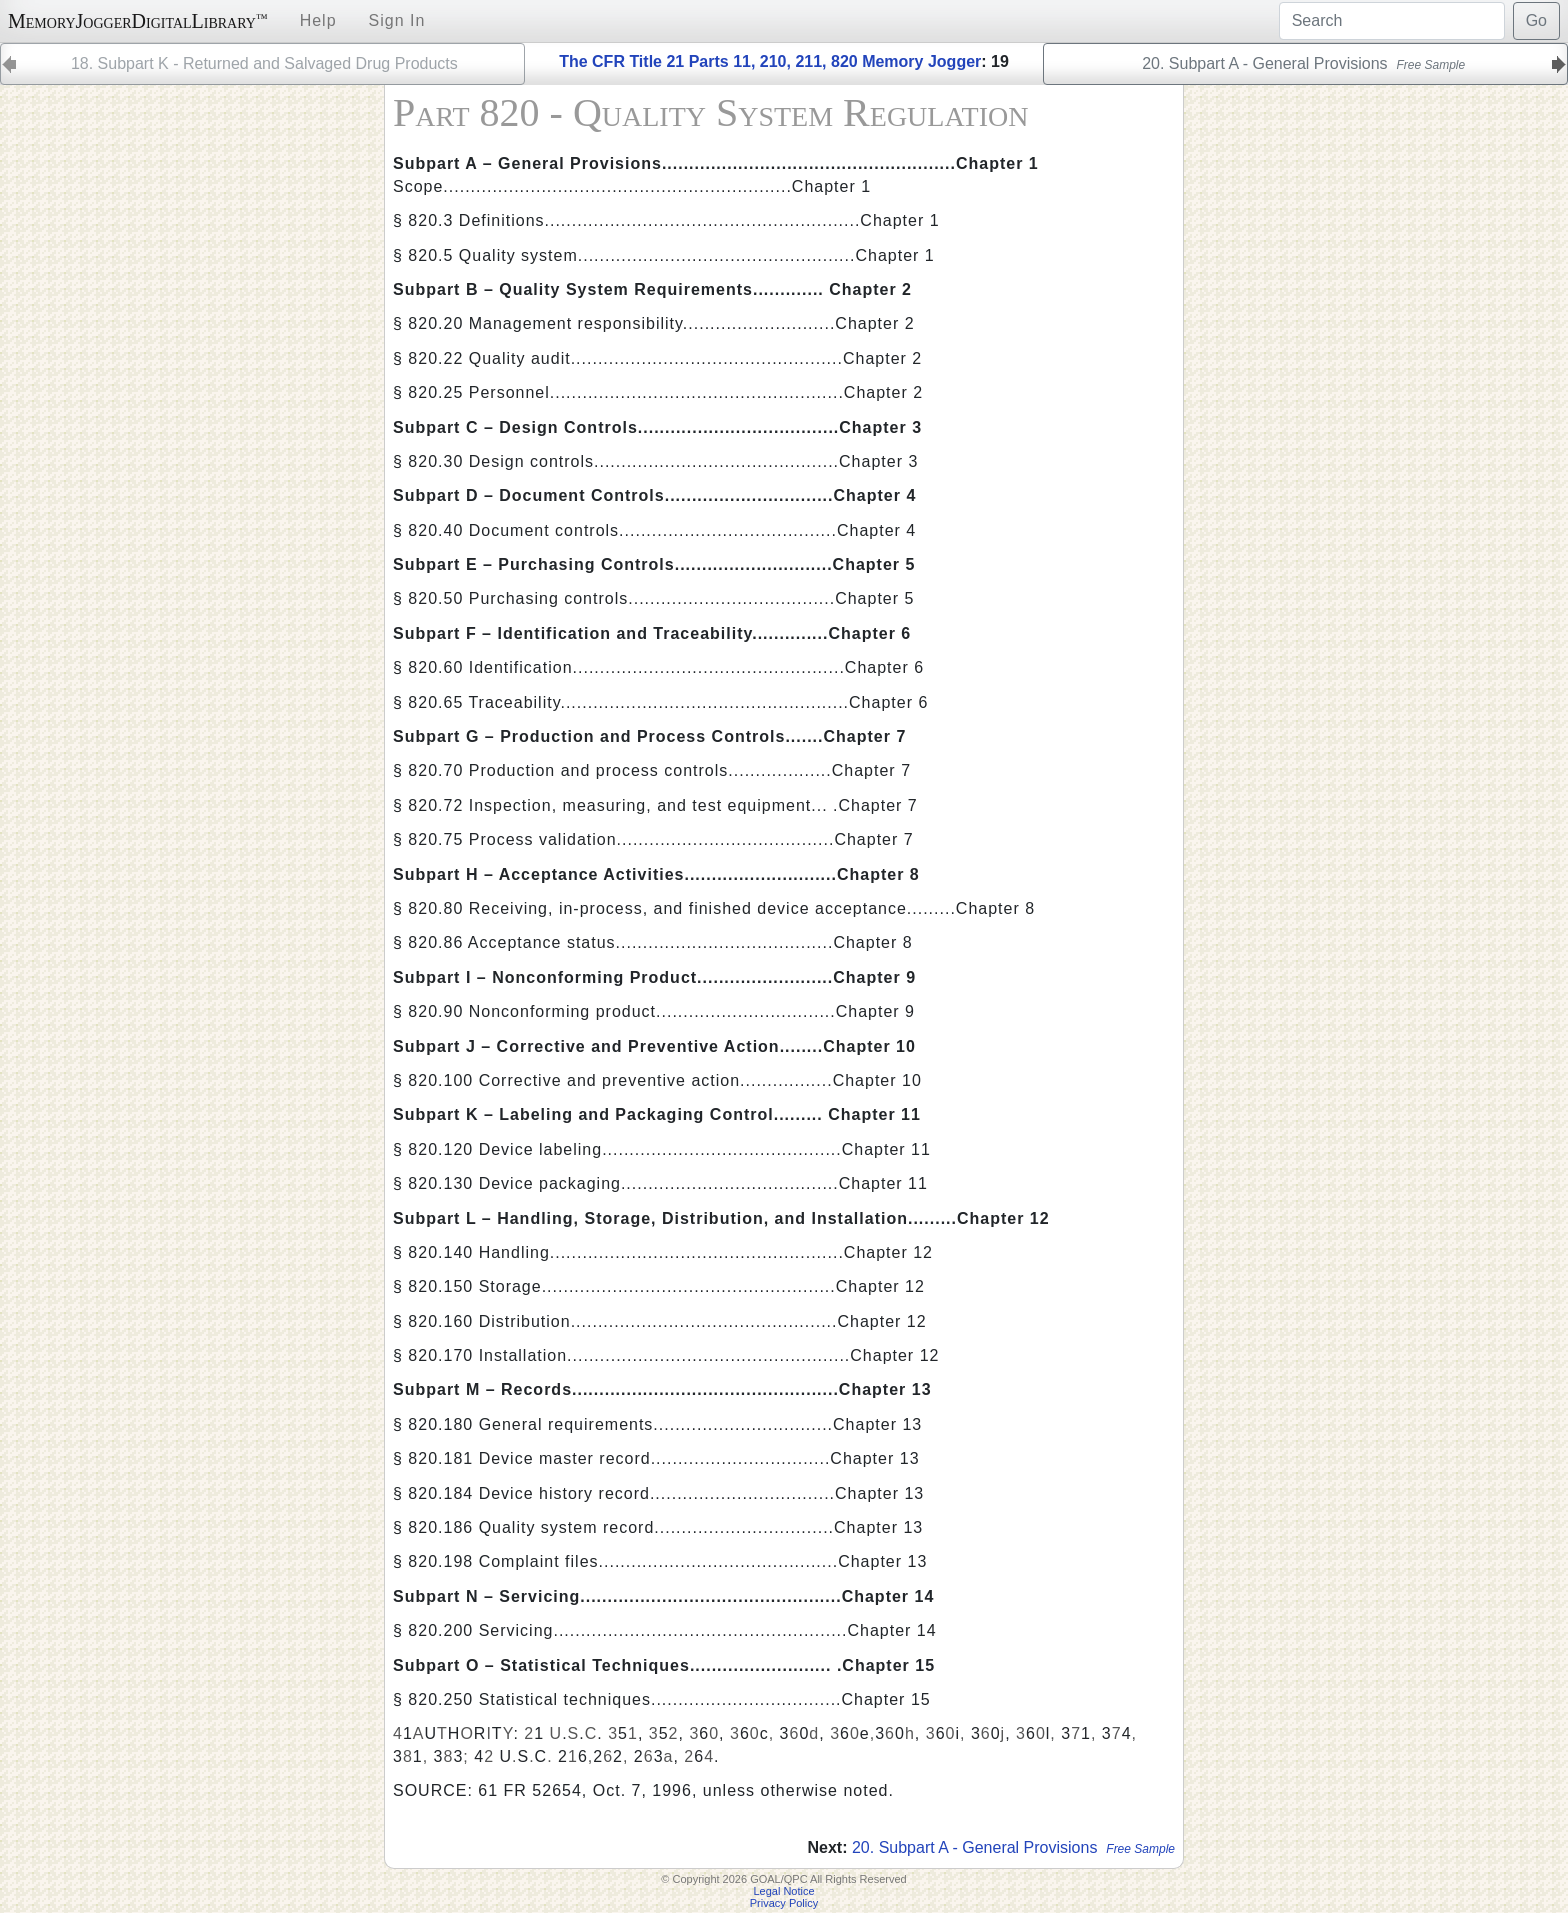 The image size is (1568, 1913). Describe the element at coordinates (1013, 1847) in the screenshot. I see `20. Subpart A - General Provisions` at that location.